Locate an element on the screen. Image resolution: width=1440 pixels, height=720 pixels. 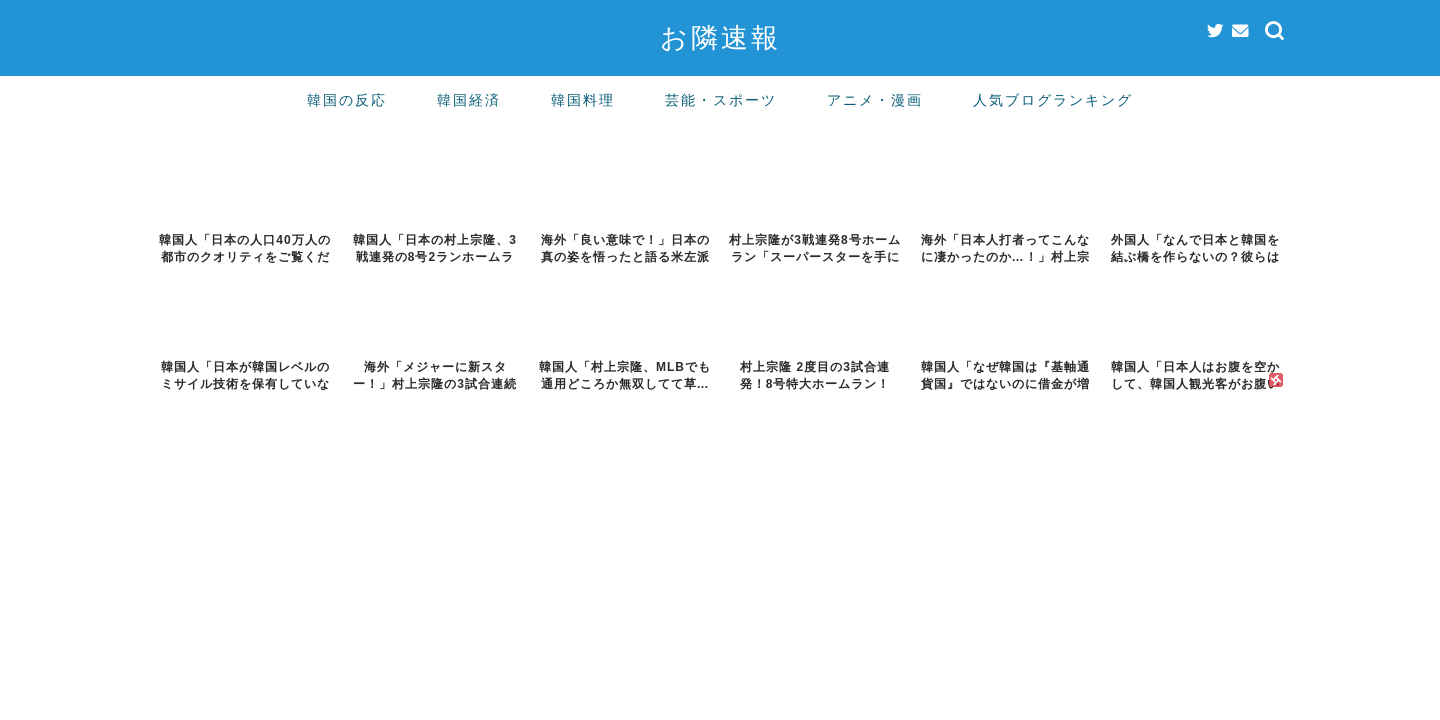
韓国経済 is located at coordinates (469, 100).